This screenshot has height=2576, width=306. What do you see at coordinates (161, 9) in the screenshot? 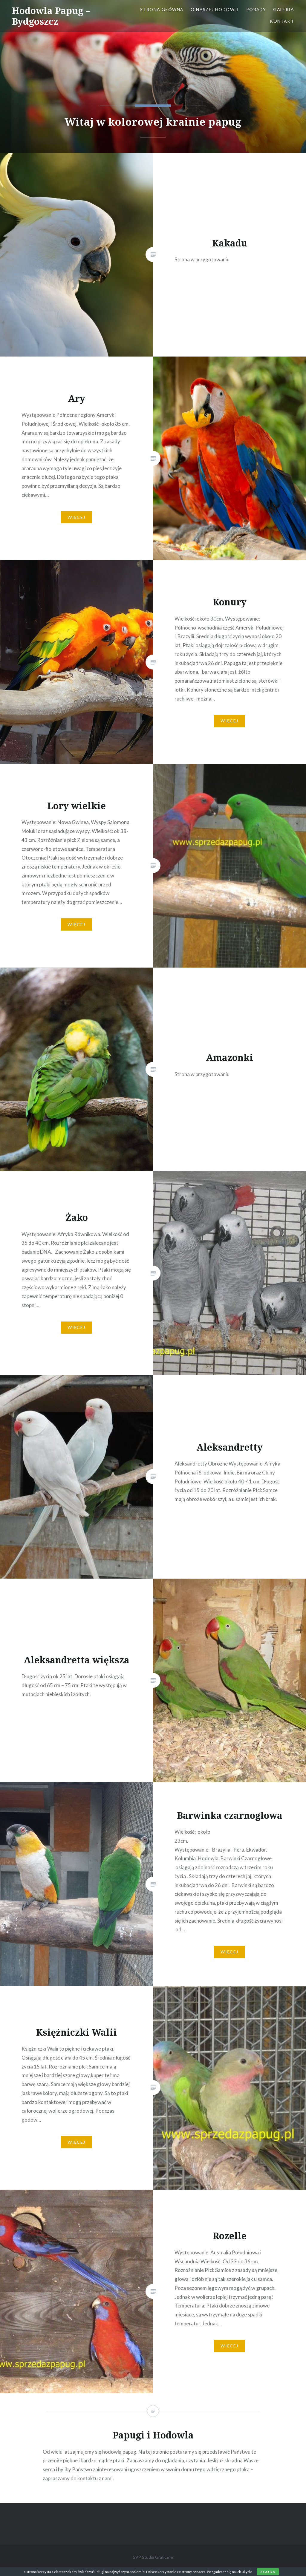
I see `Strona główna` at bounding box center [161, 9].